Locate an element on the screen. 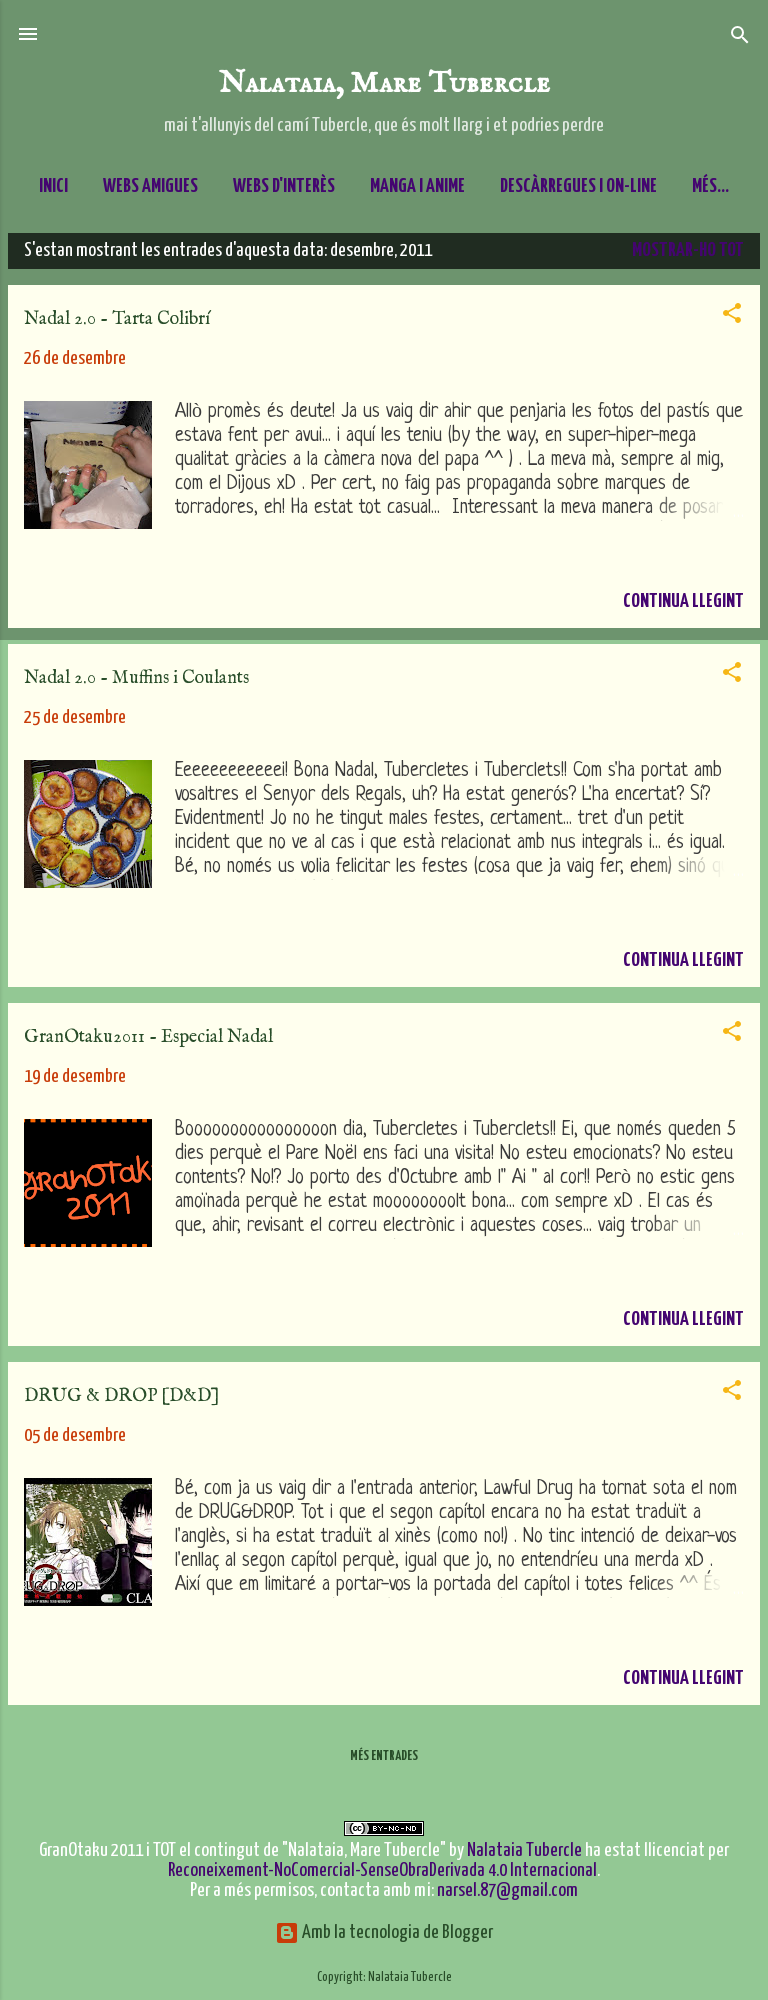  narsel.87@gmail.com is located at coordinates (507, 1890).